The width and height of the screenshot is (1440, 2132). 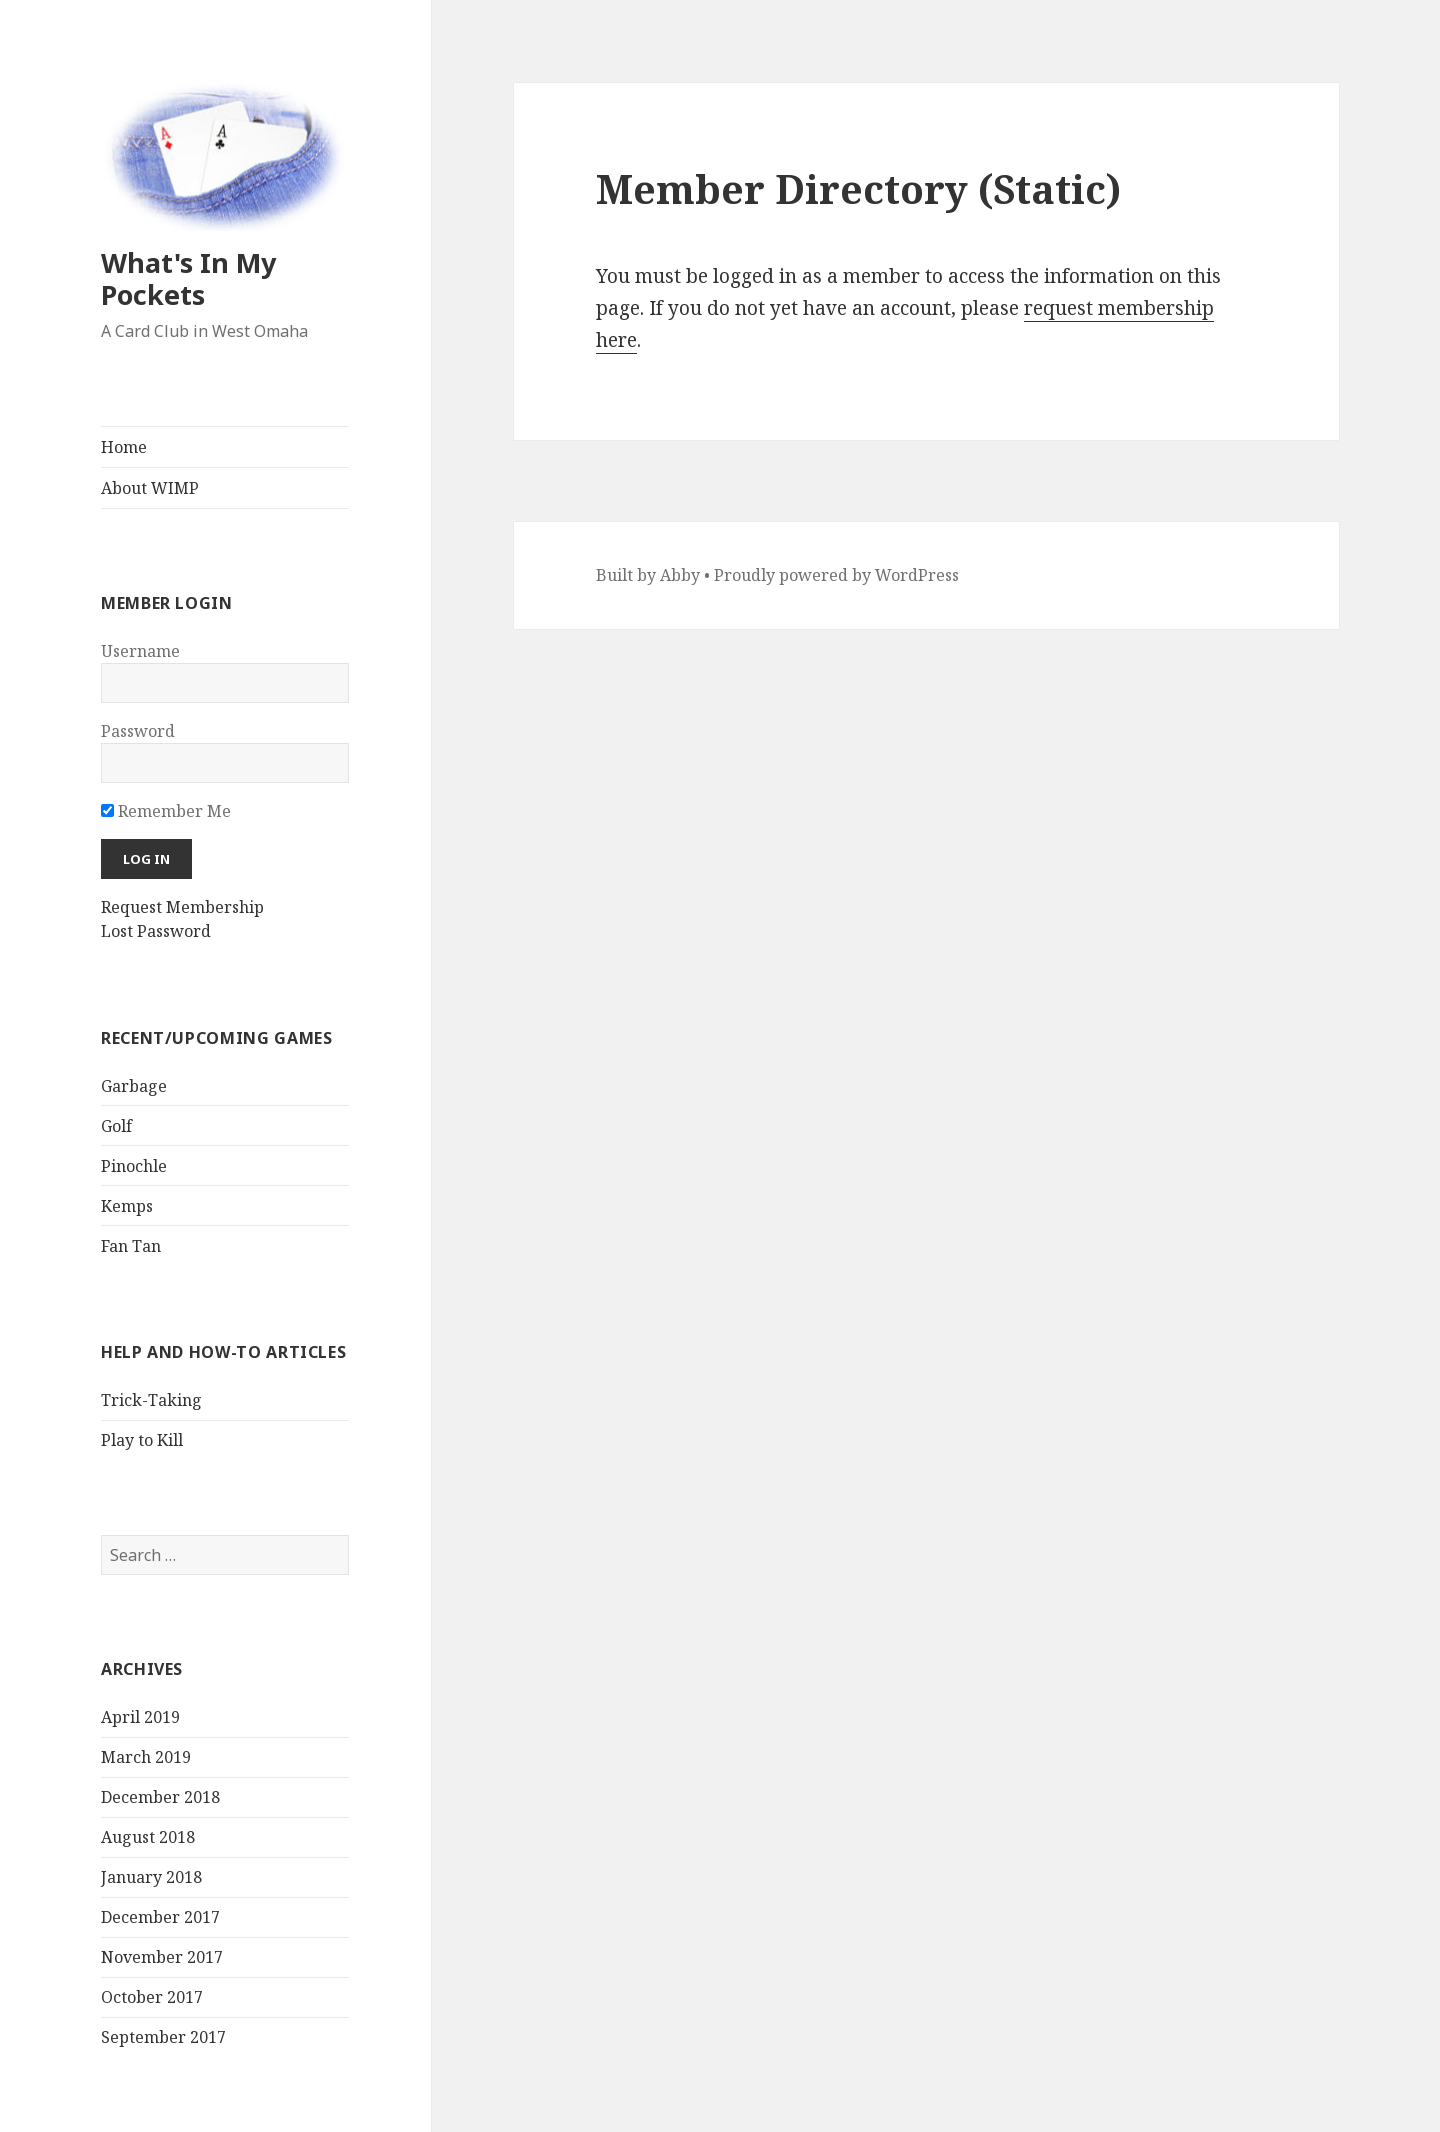 I want to click on Password, so click(x=138, y=731).